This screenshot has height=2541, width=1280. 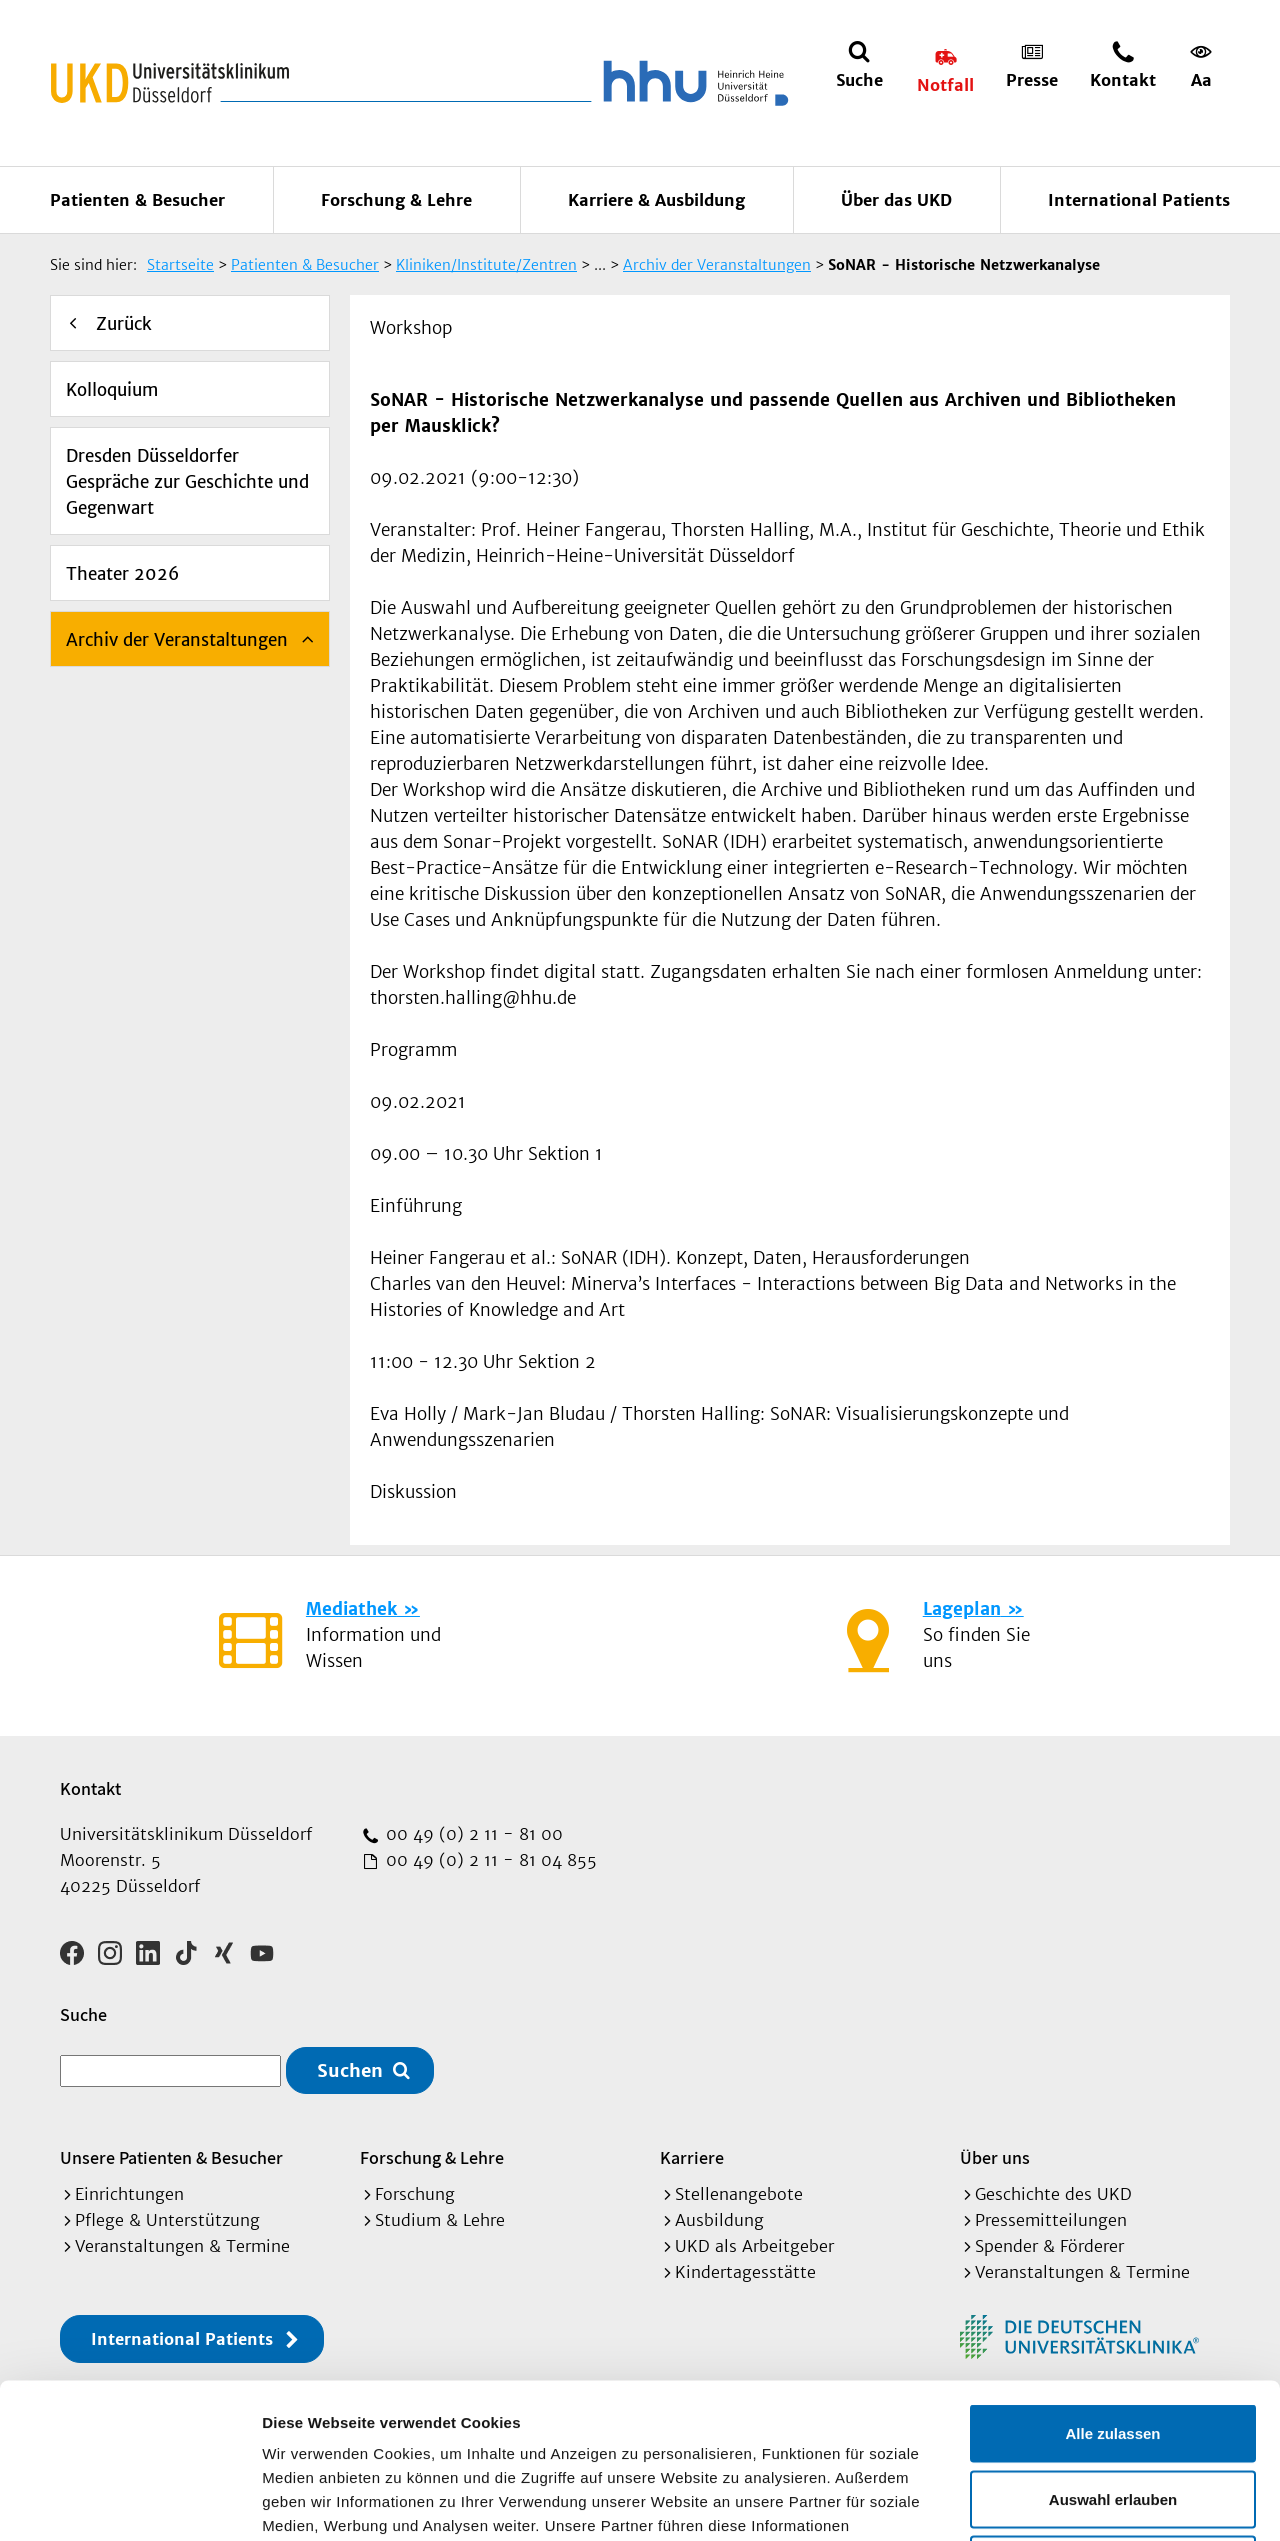 I want to click on Geschichte des UKD, so click(x=1053, y=2194).